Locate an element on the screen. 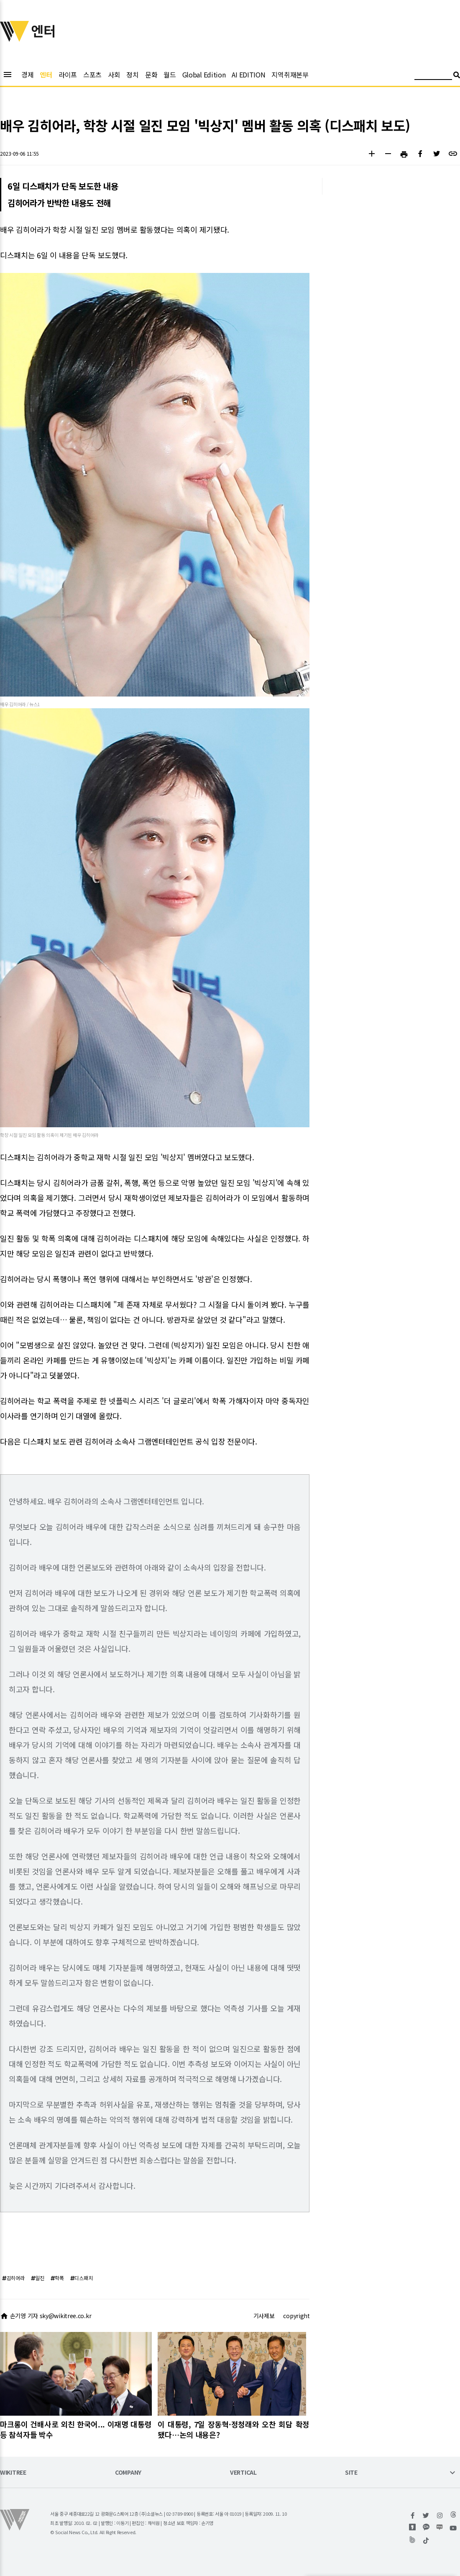 The image size is (460, 2576). [검색어 입력] is located at coordinates (433, 76).